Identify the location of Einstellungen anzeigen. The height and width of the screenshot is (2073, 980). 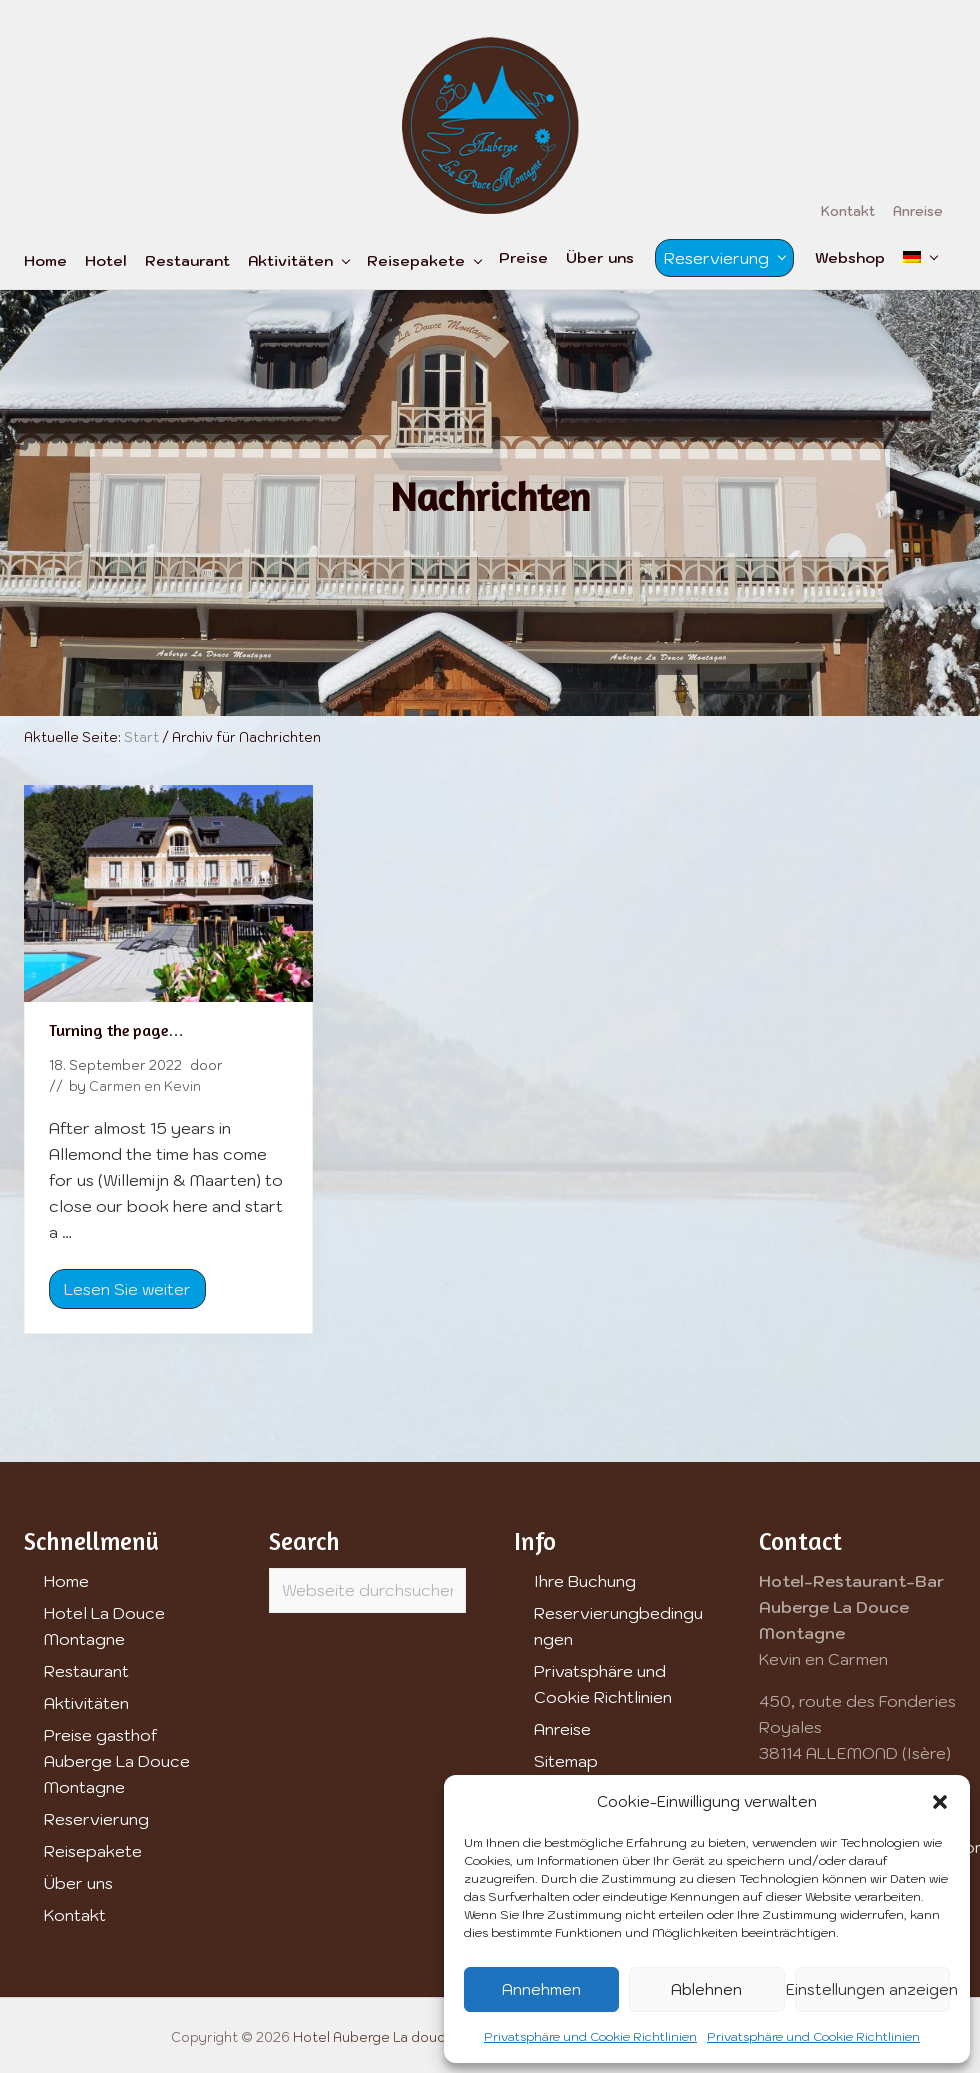
(872, 1989).